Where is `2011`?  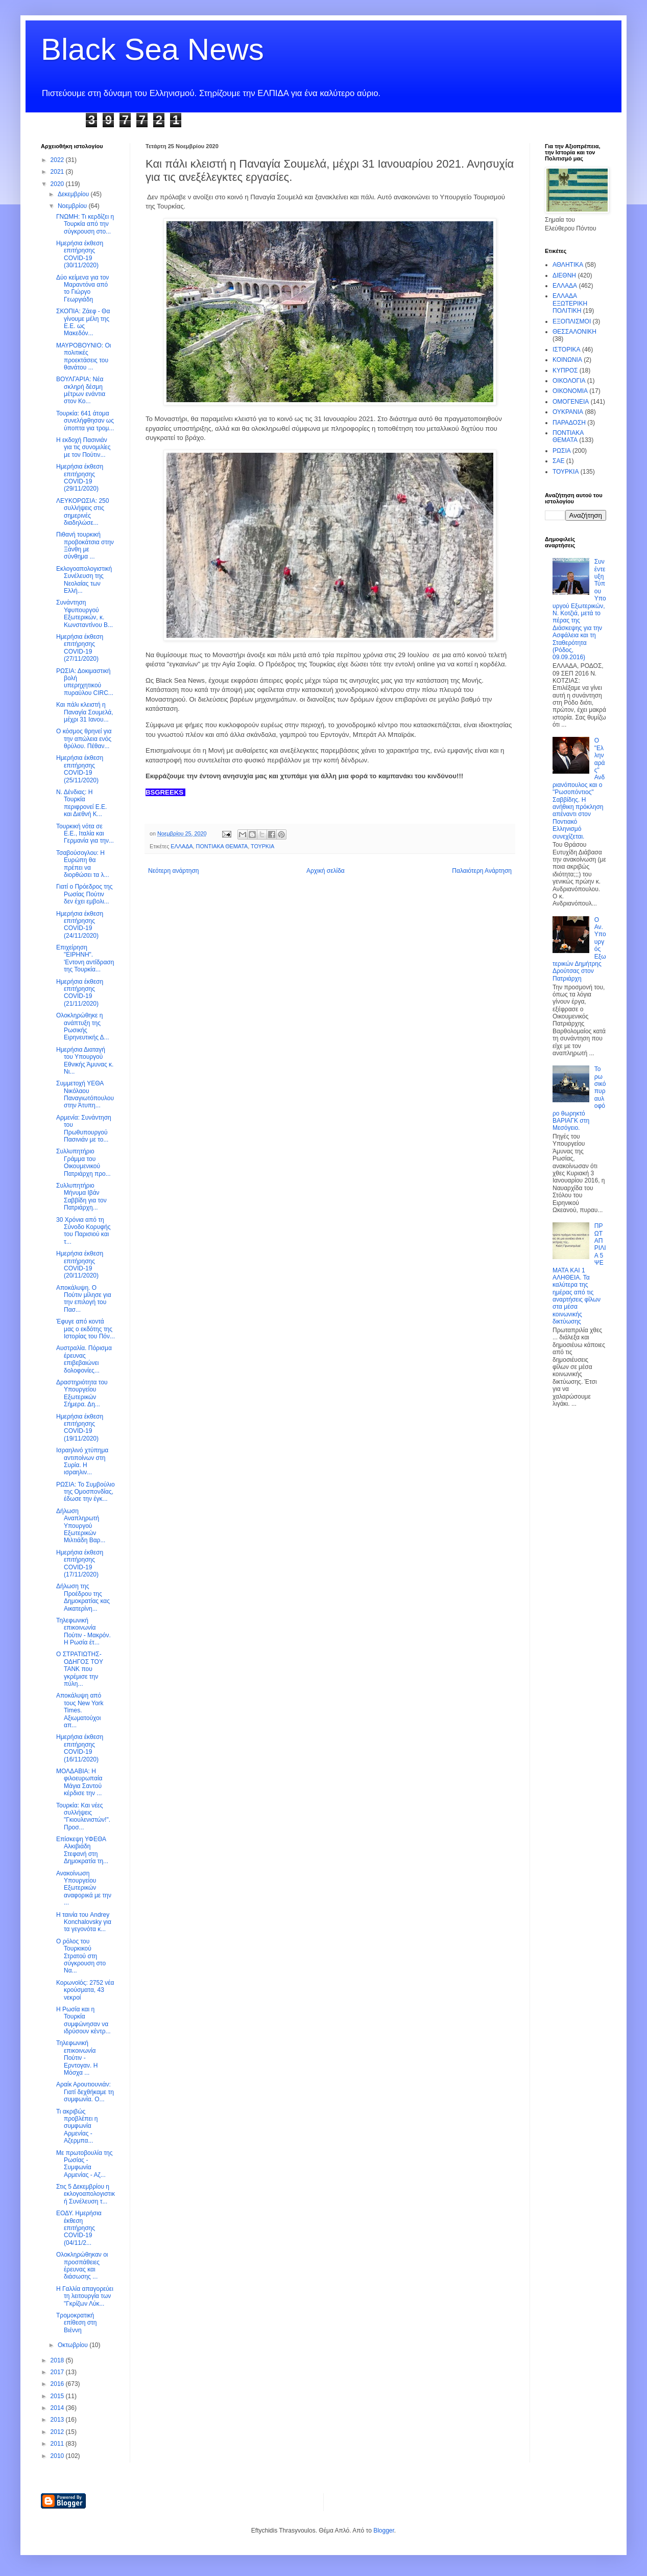 2011 is located at coordinates (58, 2443).